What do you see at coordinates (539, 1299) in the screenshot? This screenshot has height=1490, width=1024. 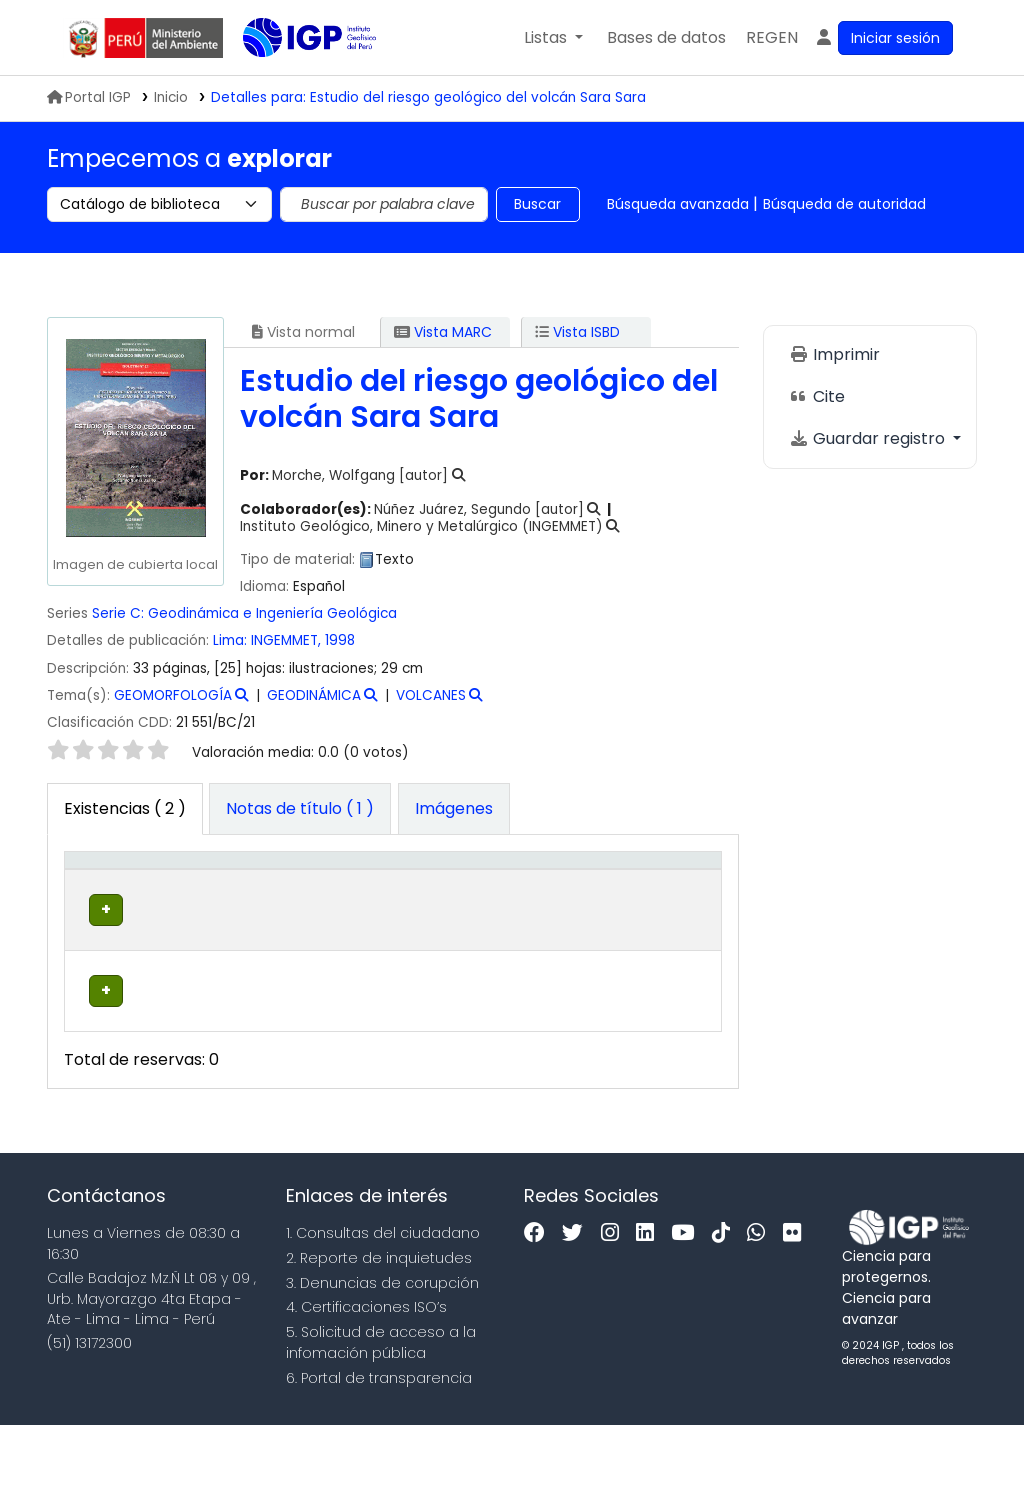 I see `[Facebook]` at bounding box center [539, 1299].